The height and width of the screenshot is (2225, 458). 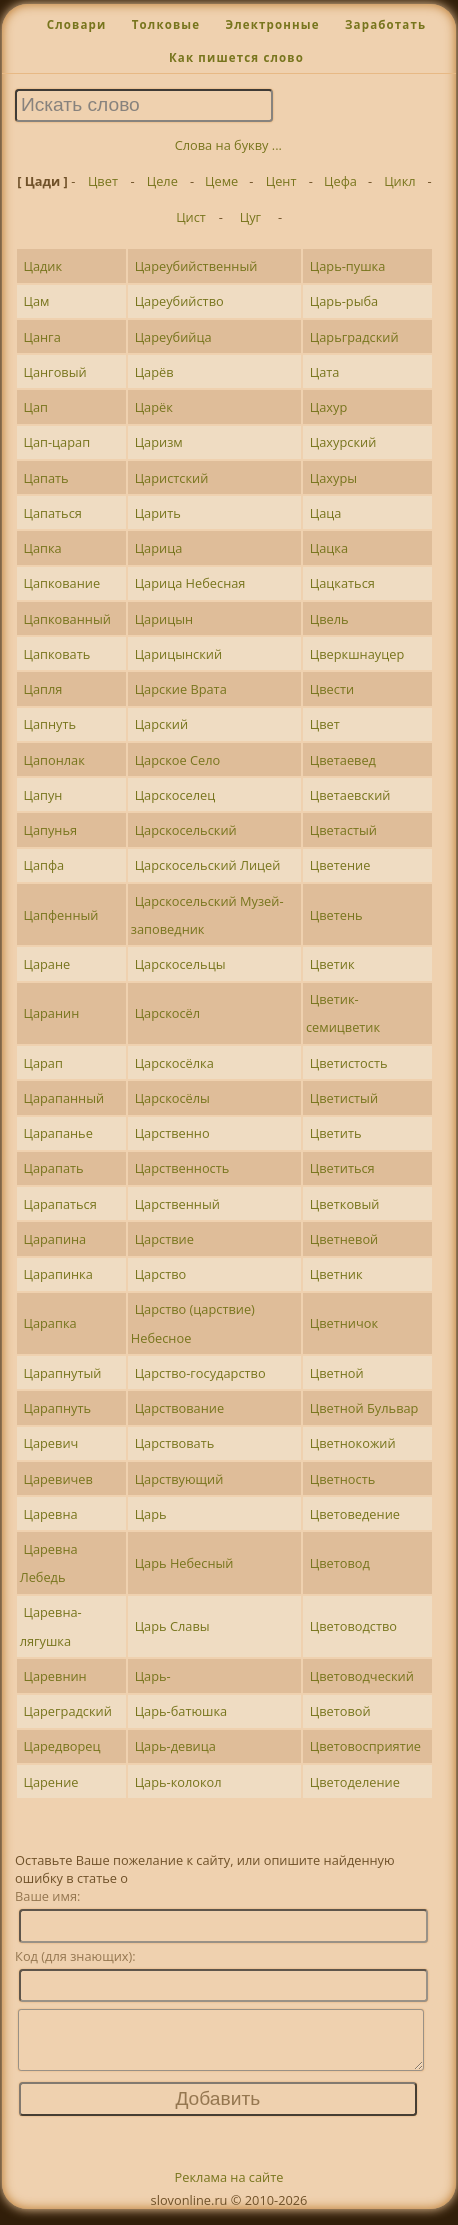 What do you see at coordinates (181, 1711) in the screenshot?
I see `Царь-батюшка` at bounding box center [181, 1711].